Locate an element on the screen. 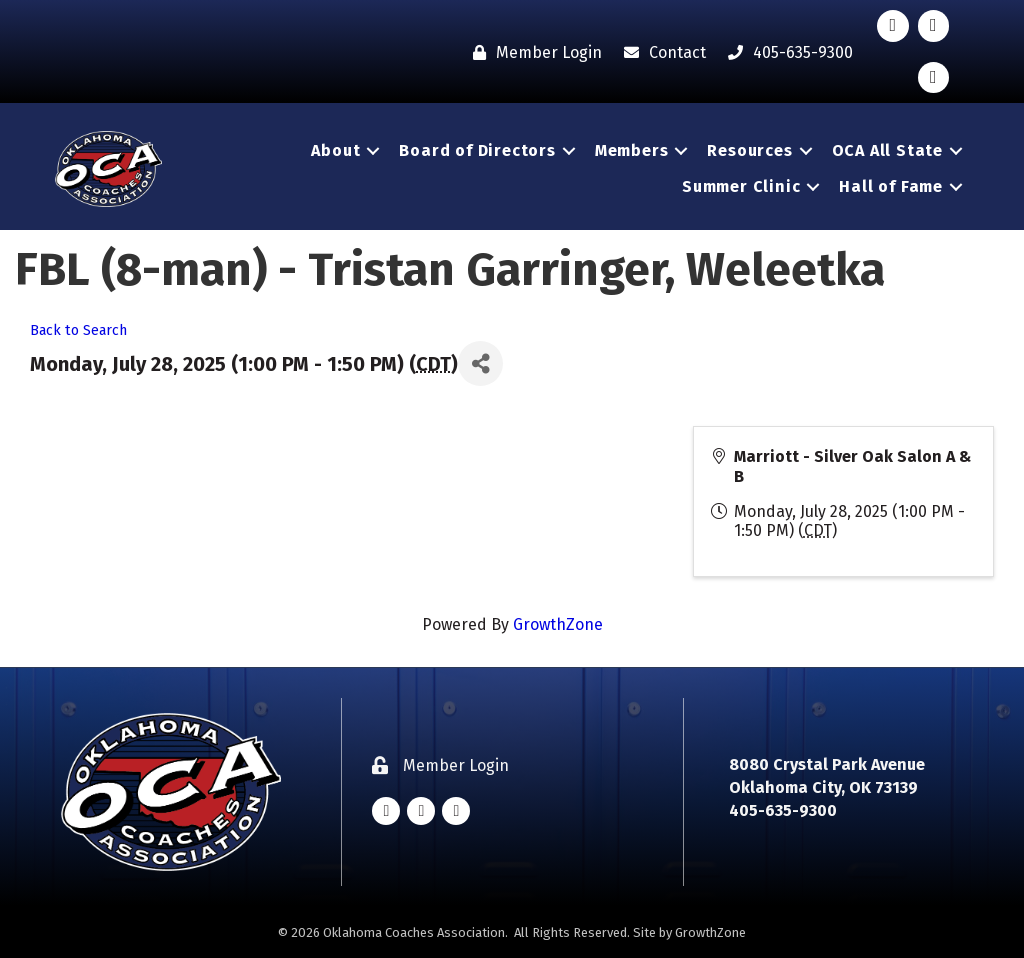 This screenshot has height=958, width=1024. Board of Directors is located at coordinates (477, 150).